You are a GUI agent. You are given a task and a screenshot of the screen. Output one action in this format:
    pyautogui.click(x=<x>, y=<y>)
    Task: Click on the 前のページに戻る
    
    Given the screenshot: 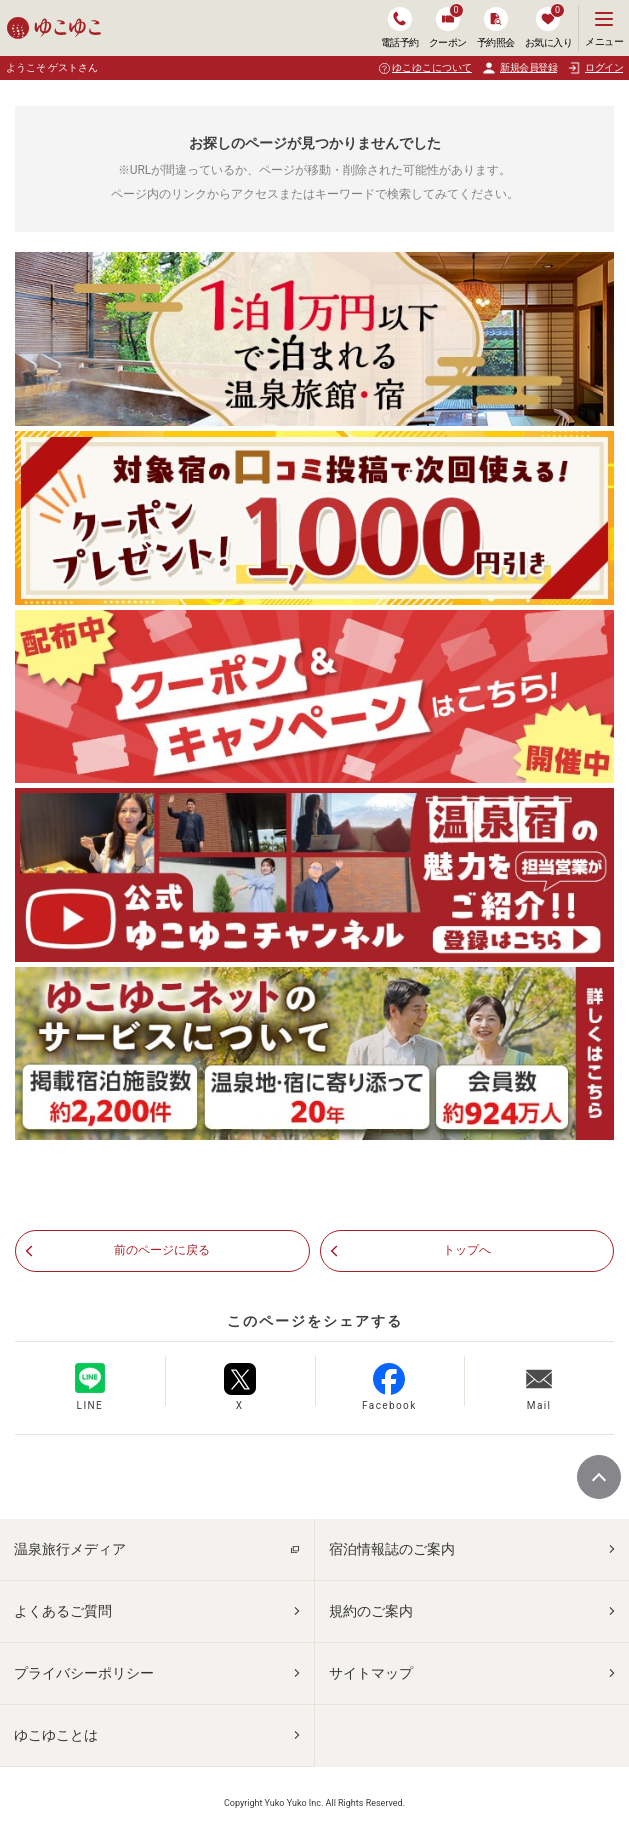 What is the action you would take?
    pyautogui.click(x=162, y=1250)
    